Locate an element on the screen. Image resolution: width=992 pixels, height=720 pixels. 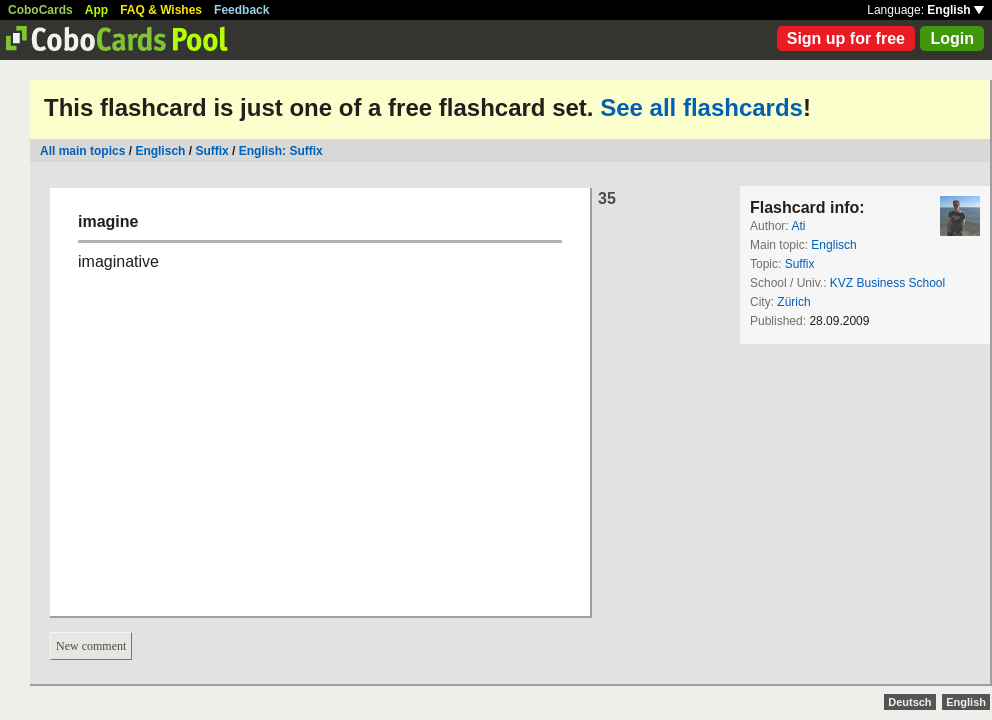
Login is located at coordinates (952, 38).